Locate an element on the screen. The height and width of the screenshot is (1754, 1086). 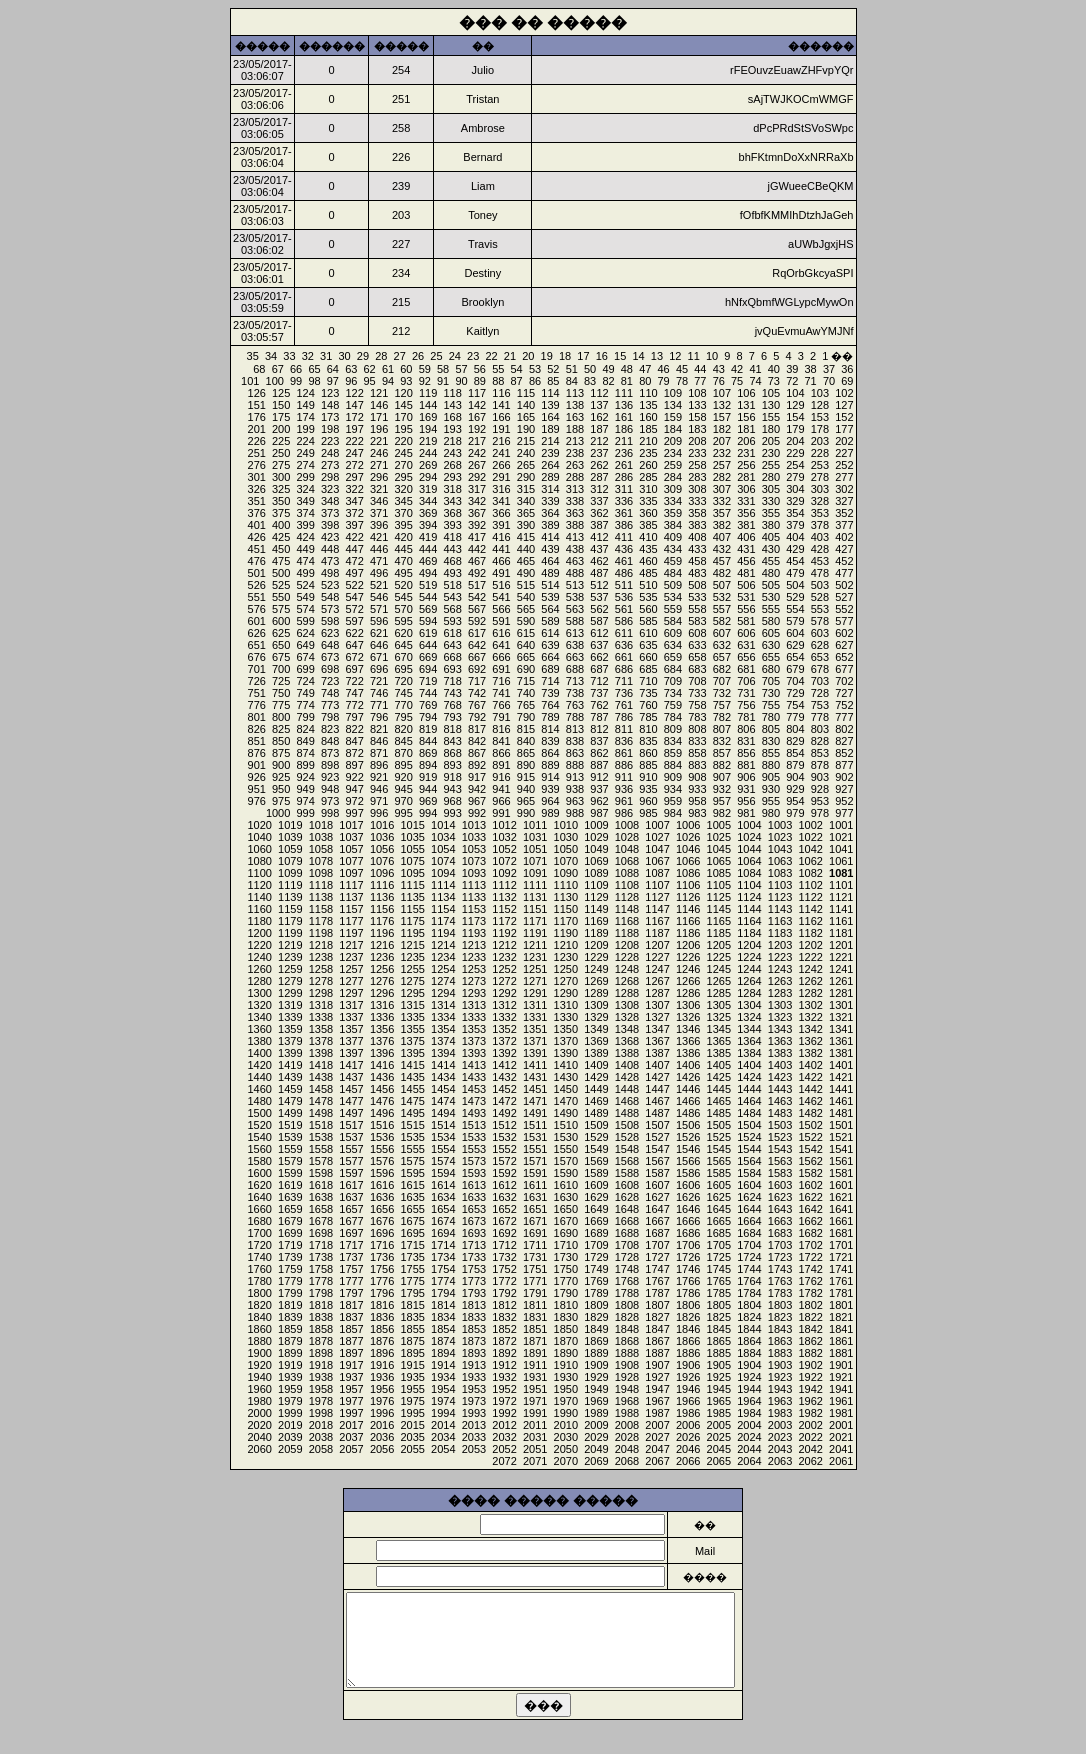
1038 is located at coordinates (321, 837).